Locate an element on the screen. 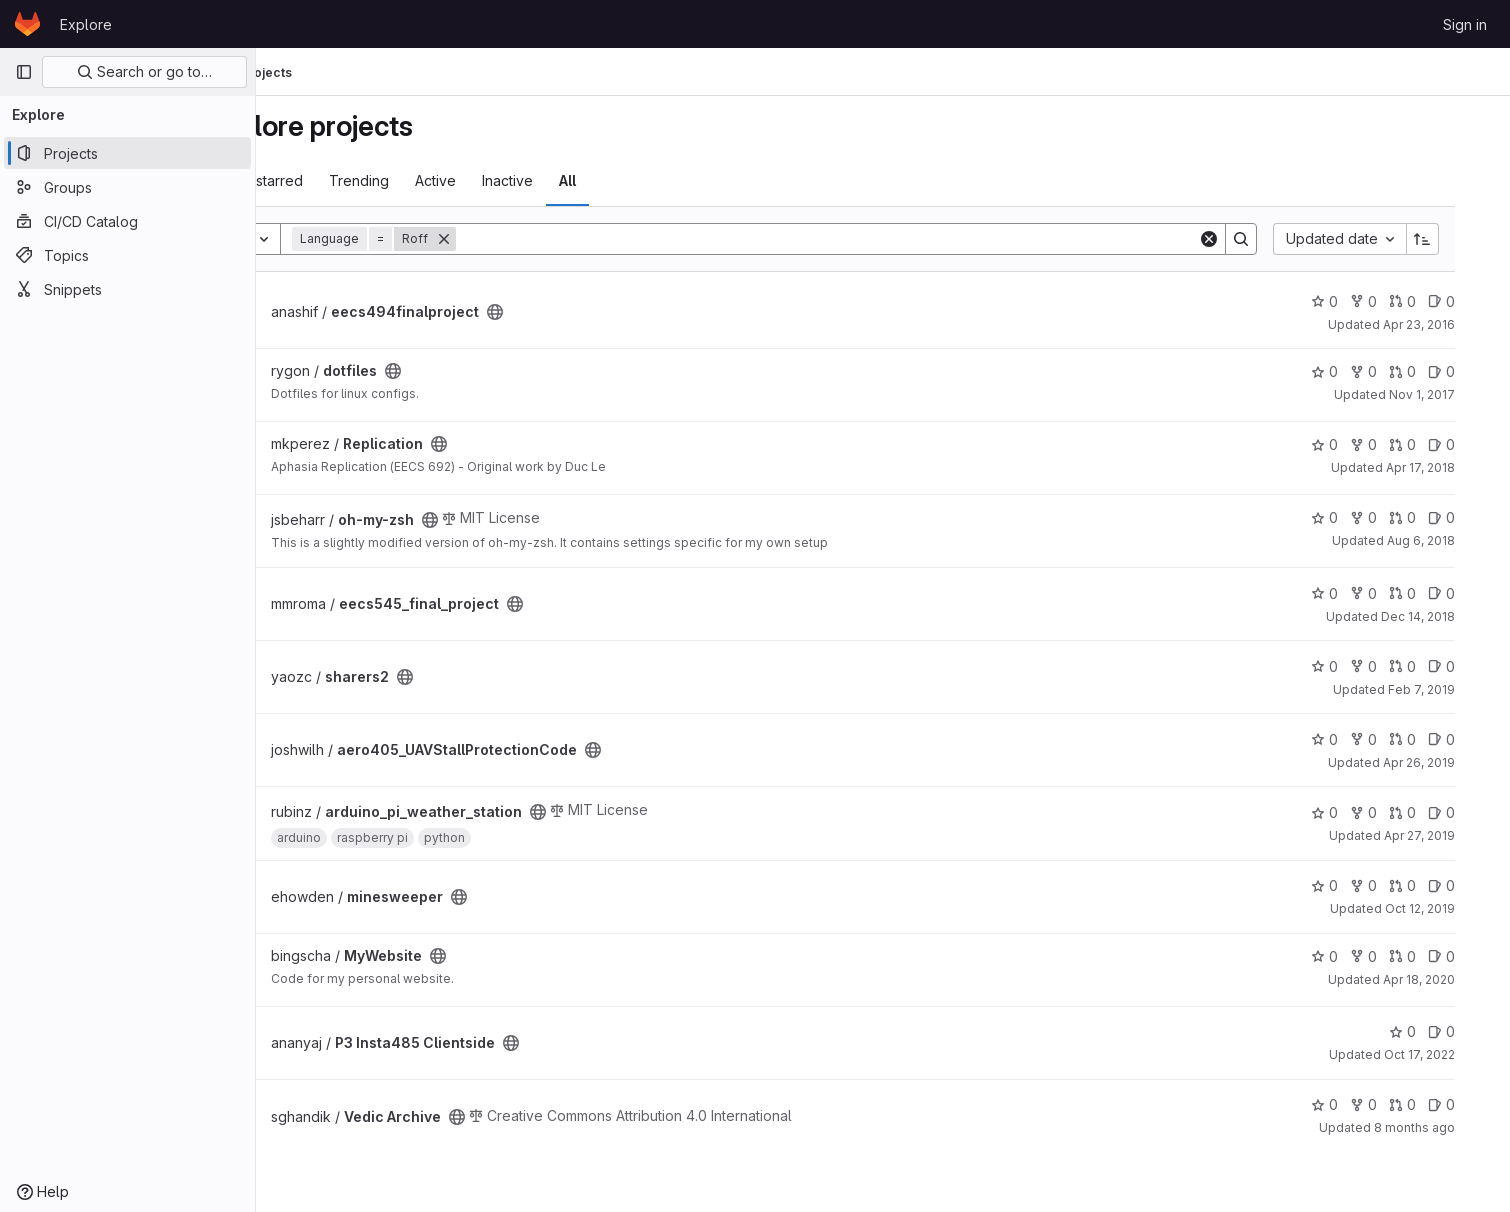  Active [tab] is located at coordinates (508, 180).